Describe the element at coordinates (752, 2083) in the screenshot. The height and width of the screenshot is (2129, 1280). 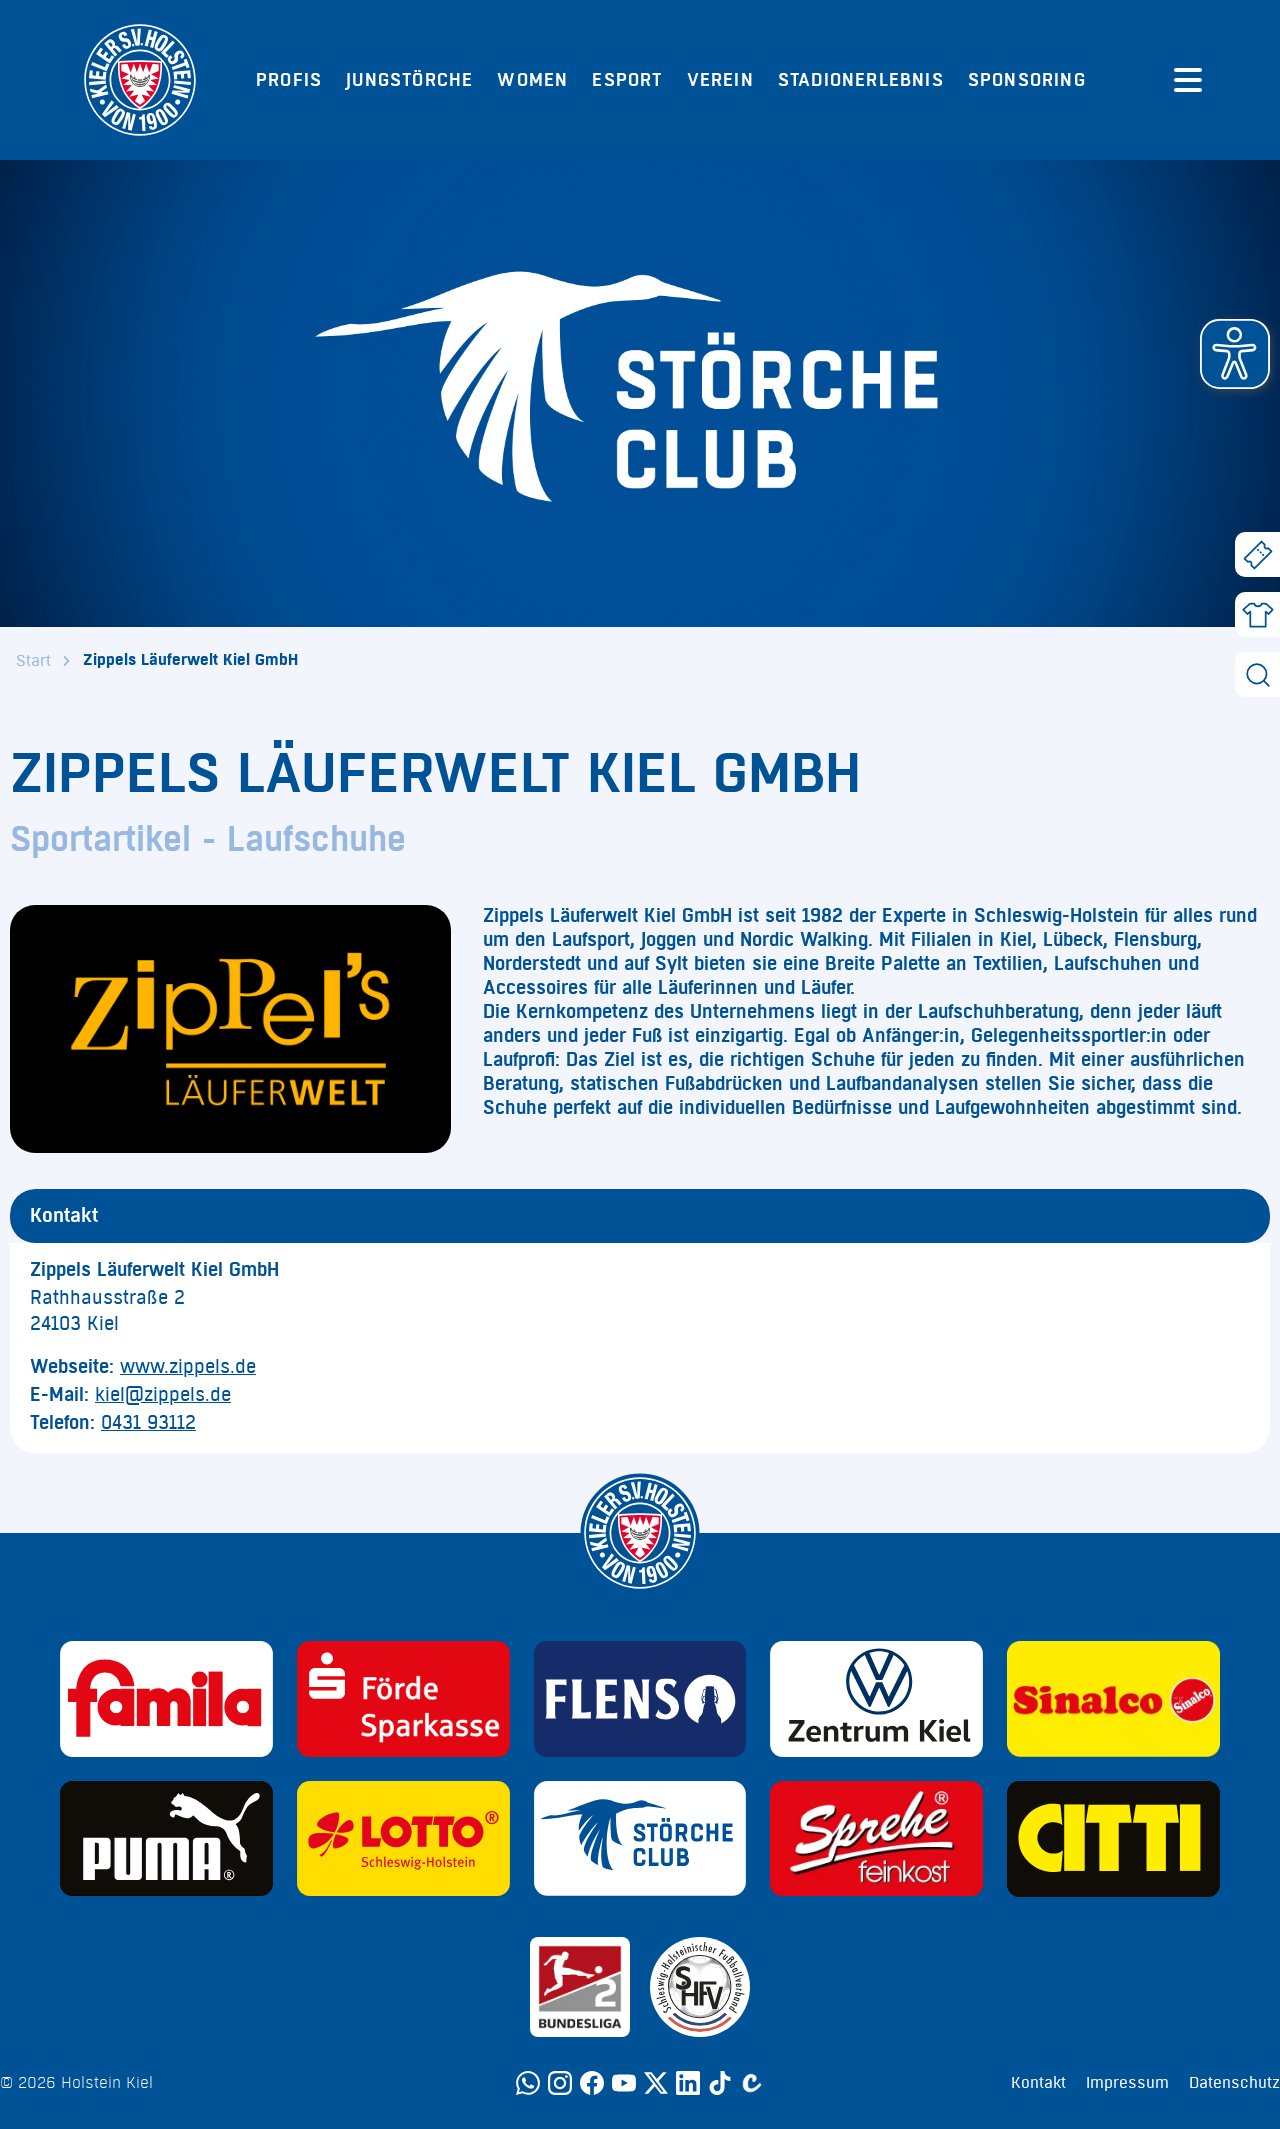
I see `[Calovo]` at that location.